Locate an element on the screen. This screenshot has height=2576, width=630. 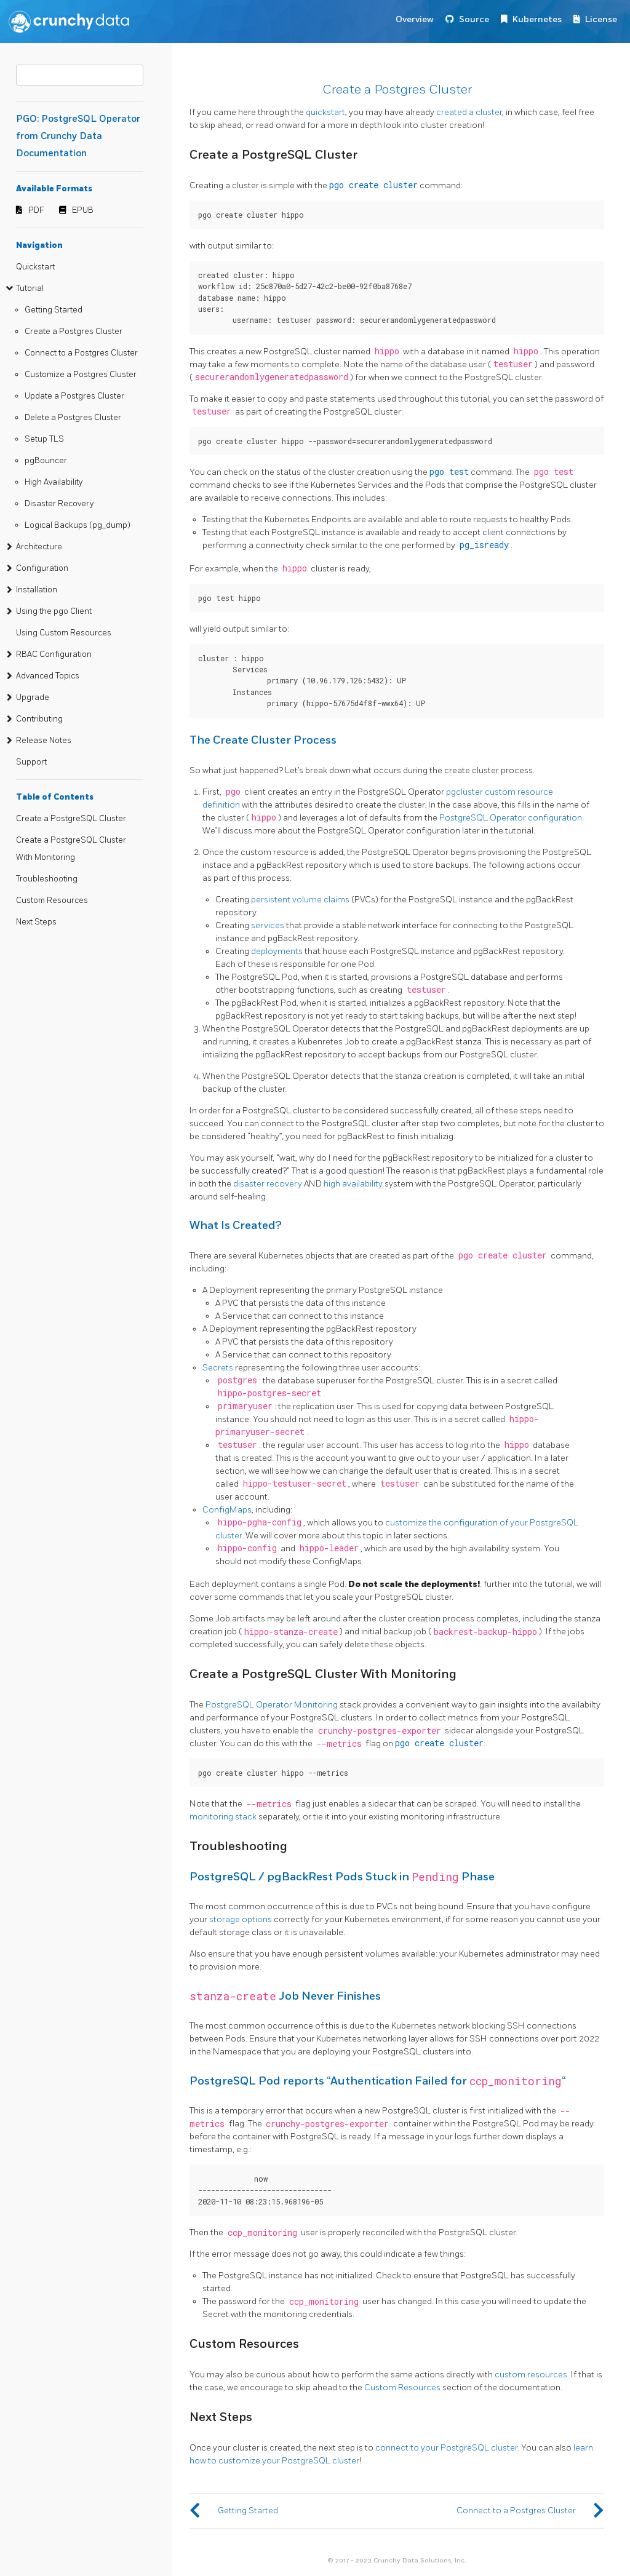
storage options is located at coordinates (240, 1919).